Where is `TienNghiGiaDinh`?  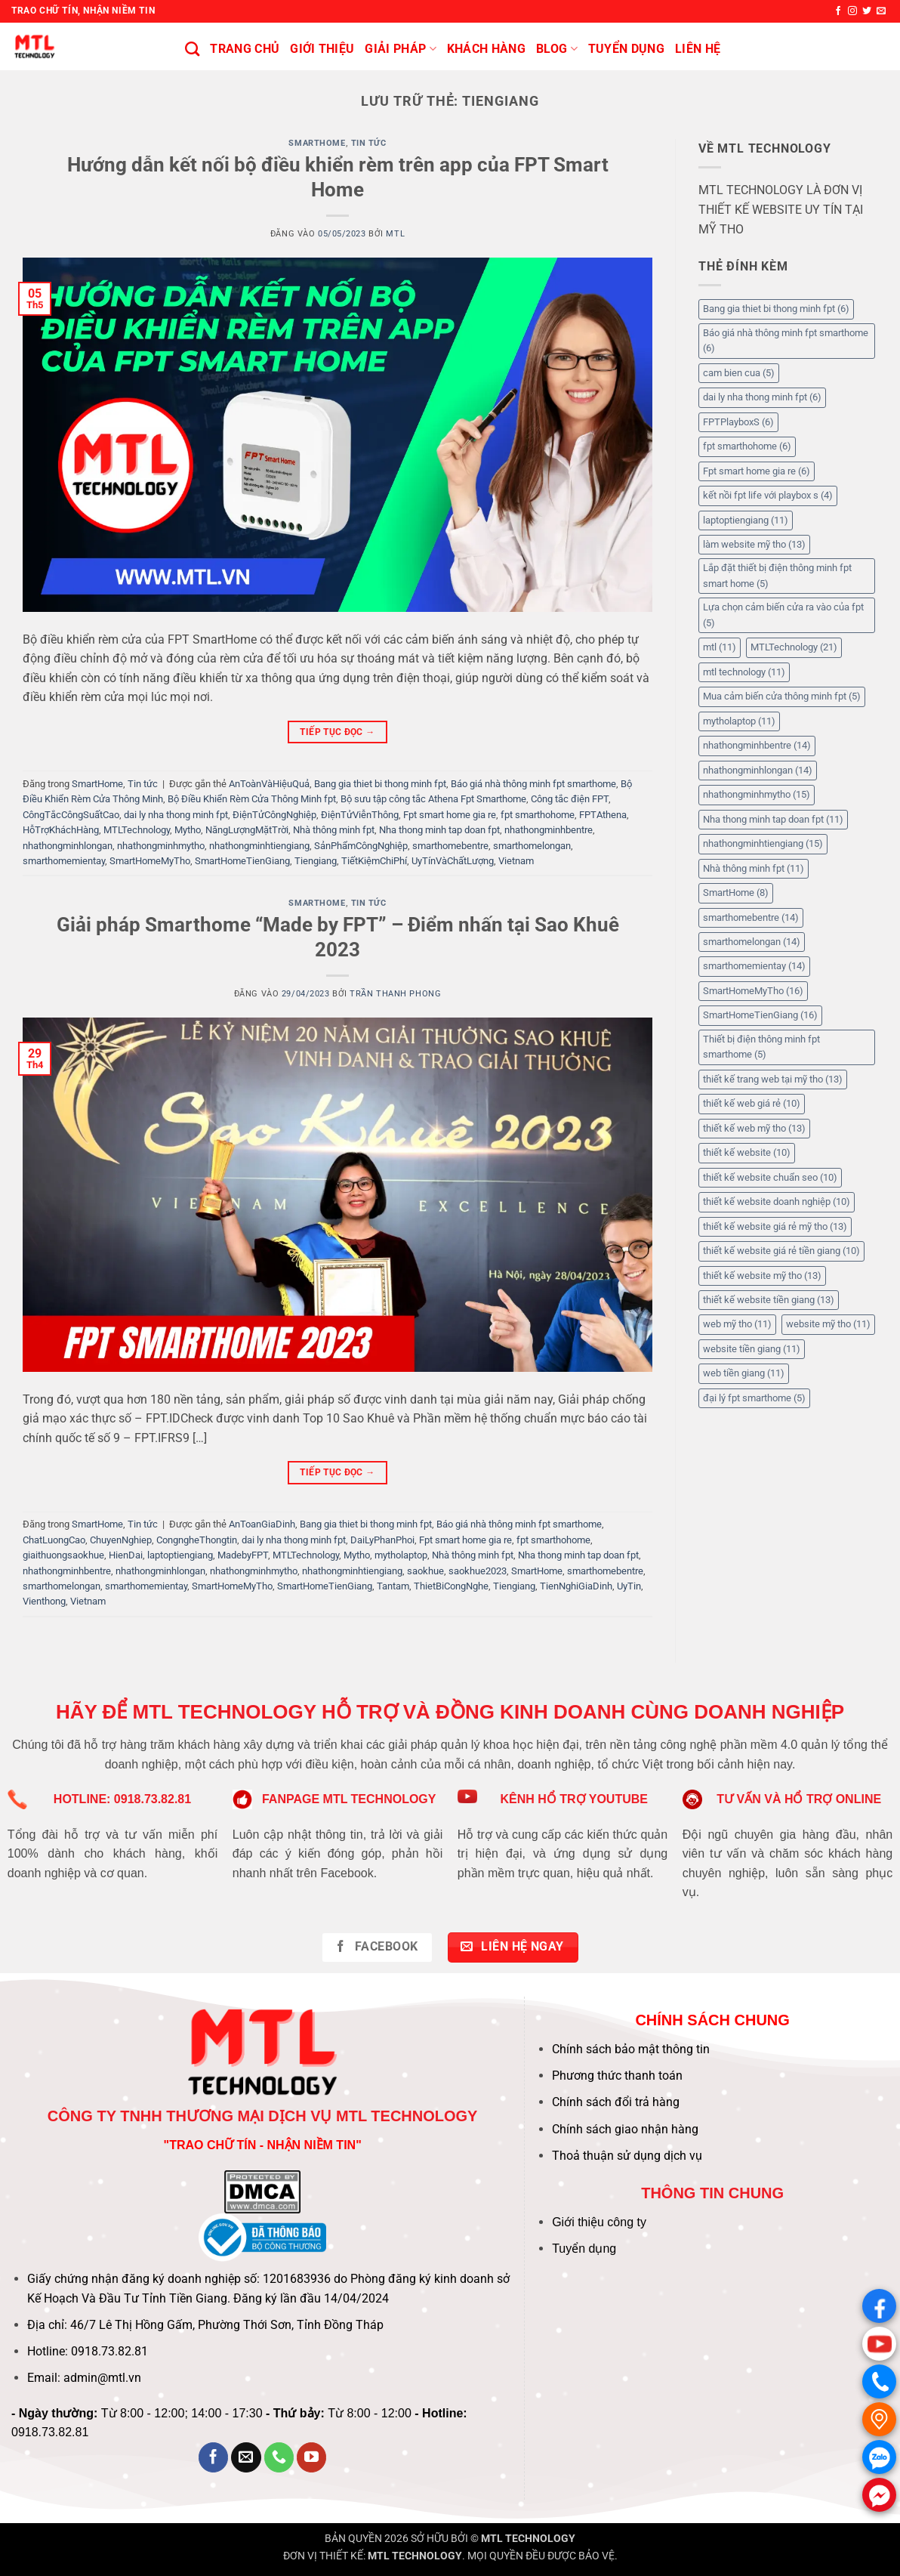 TienNghiGiaDinh is located at coordinates (576, 1586).